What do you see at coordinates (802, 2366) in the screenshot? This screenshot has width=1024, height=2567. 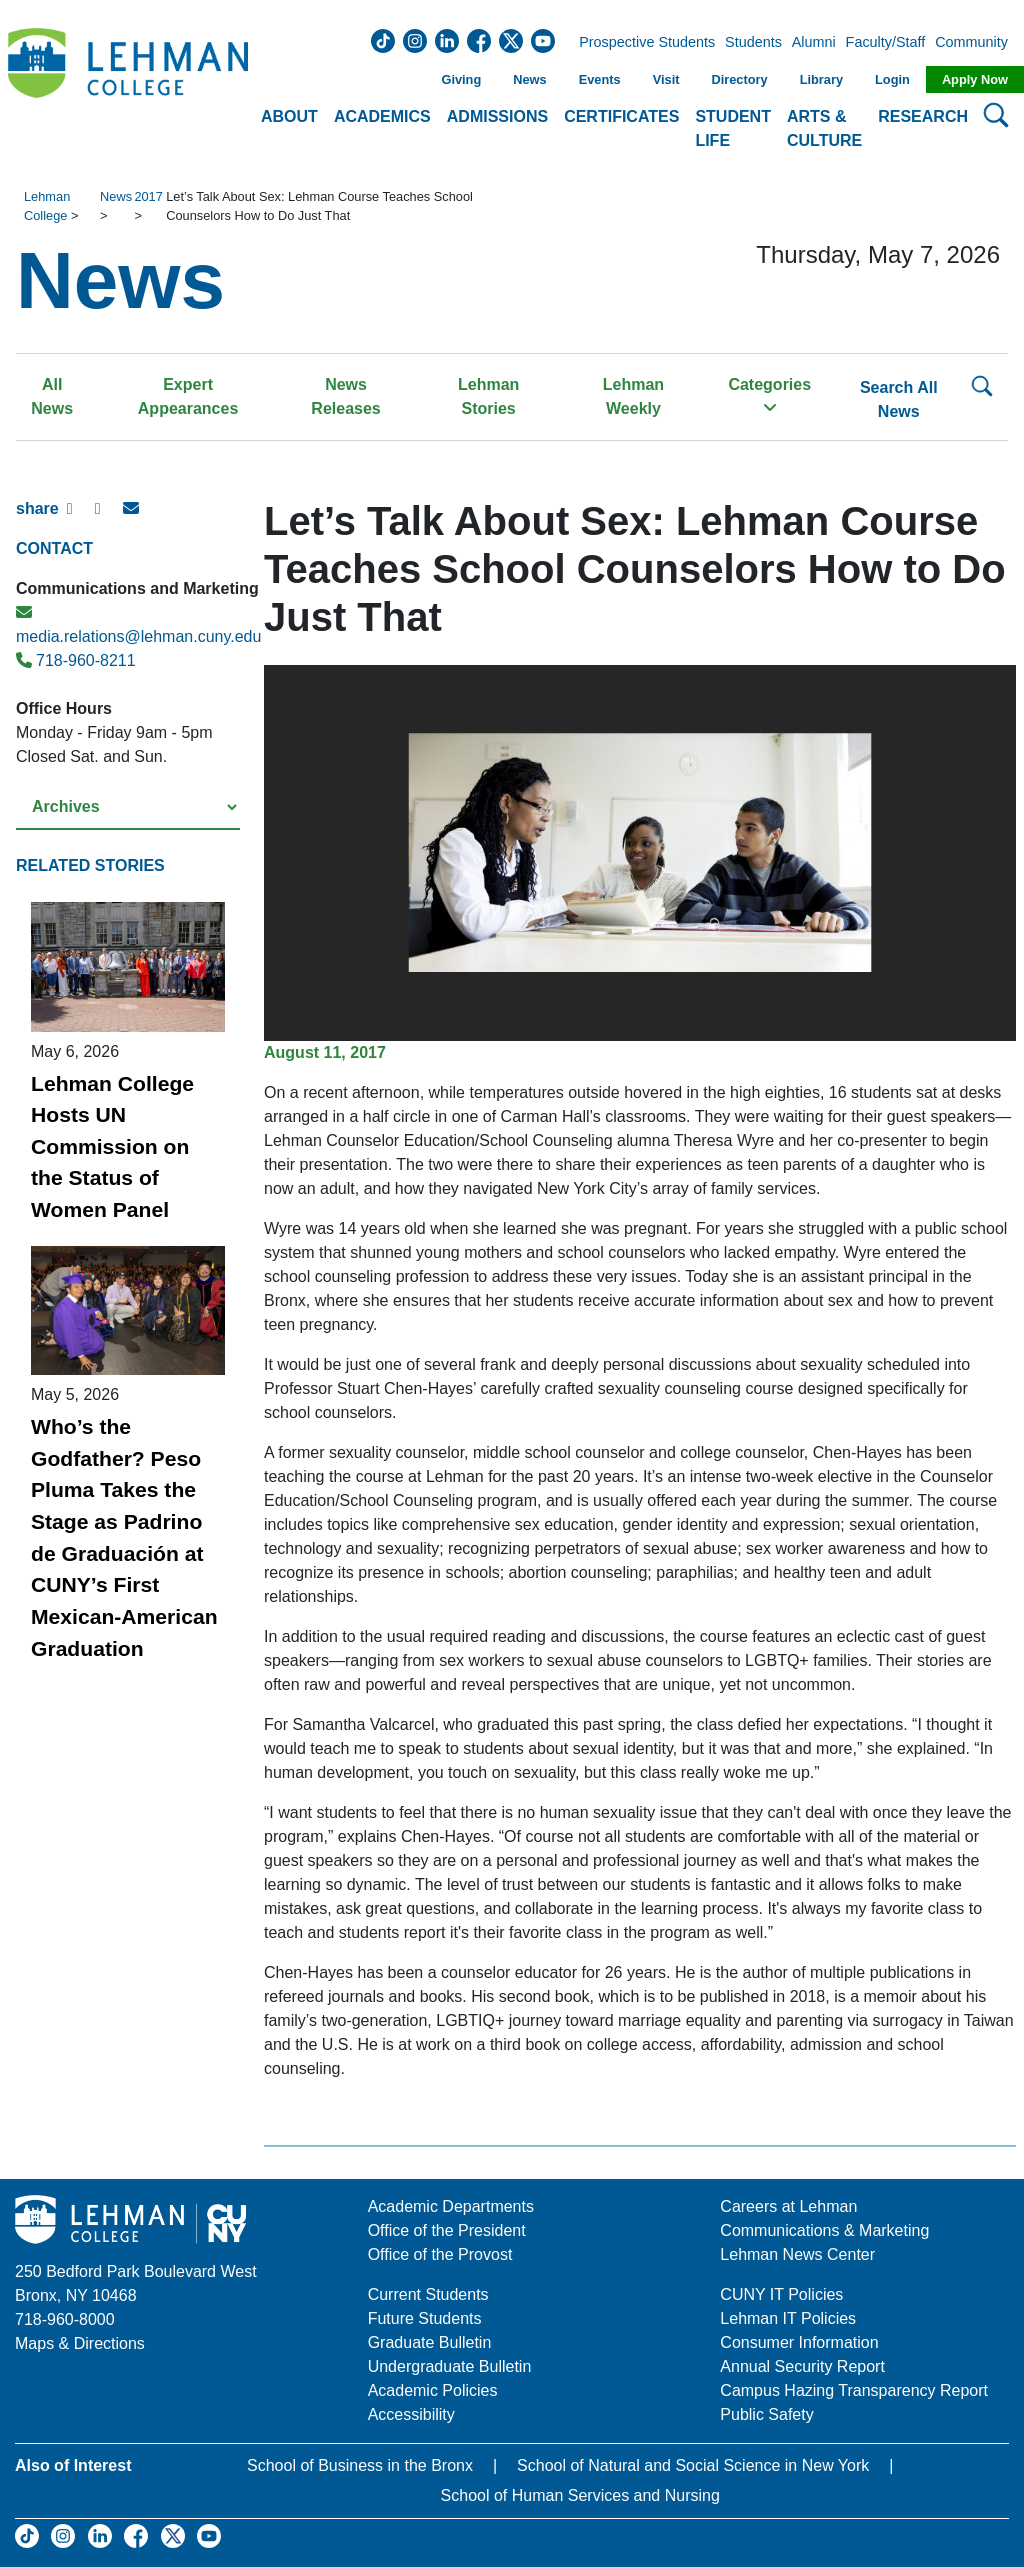 I see `Annual Security Report` at bounding box center [802, 2366].